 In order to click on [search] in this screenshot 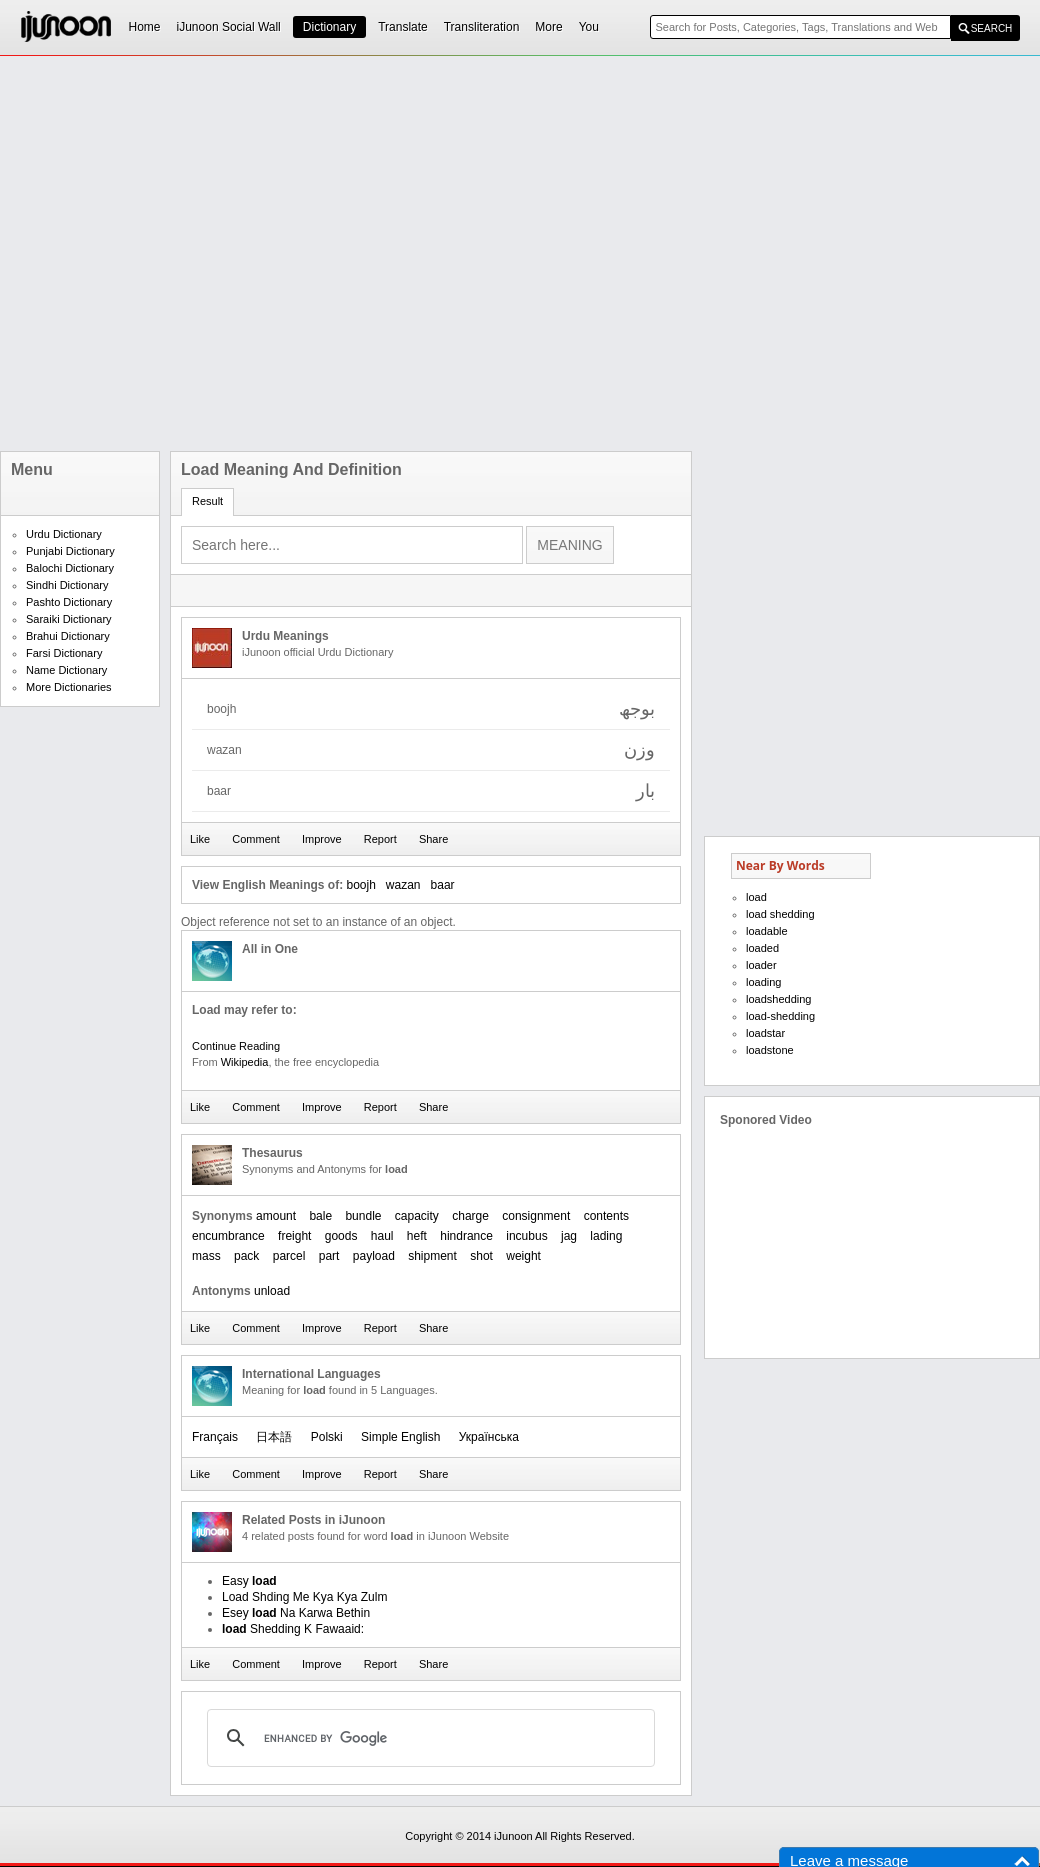, I will do `click(428, 1738)`.